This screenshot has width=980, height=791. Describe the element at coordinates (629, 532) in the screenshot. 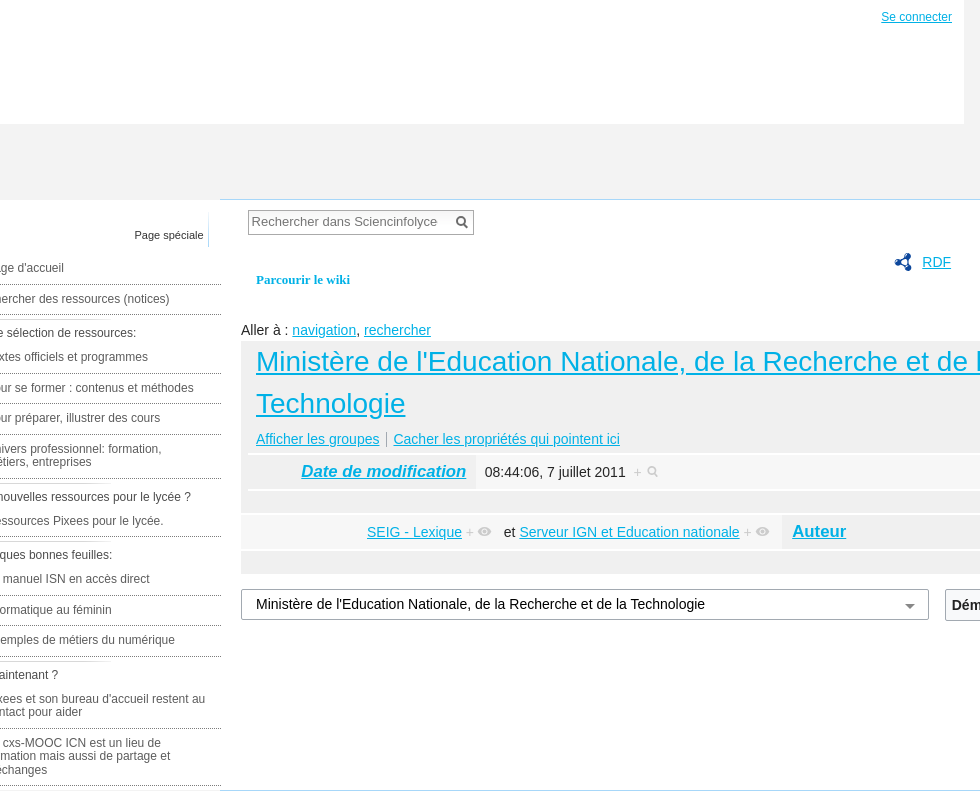

I see `Serveur IGN et Education nationale` at that location.